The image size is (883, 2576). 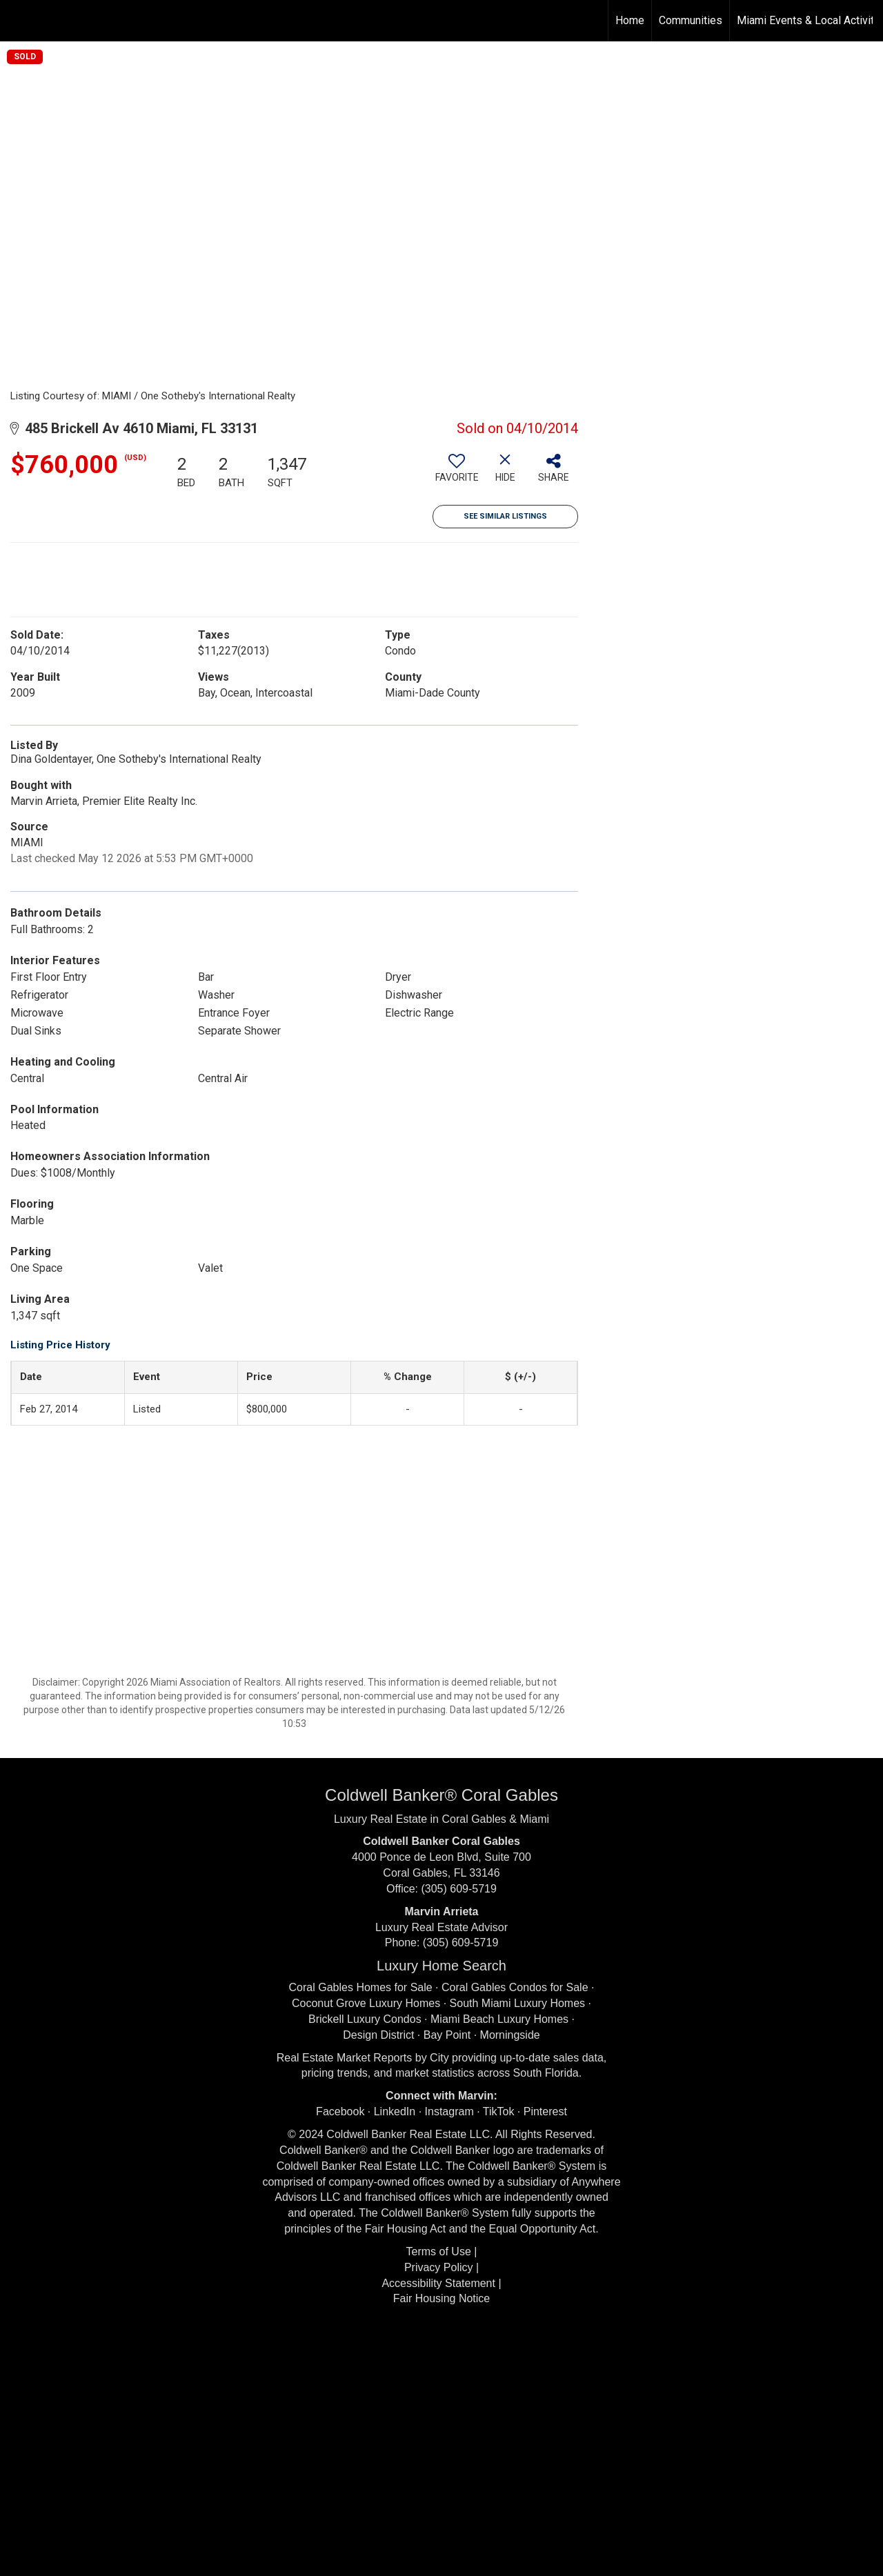 What do you see at coordinates (449, 2111) in the screenshot?
I see `Instagram` at bounding box center [449, 2111].